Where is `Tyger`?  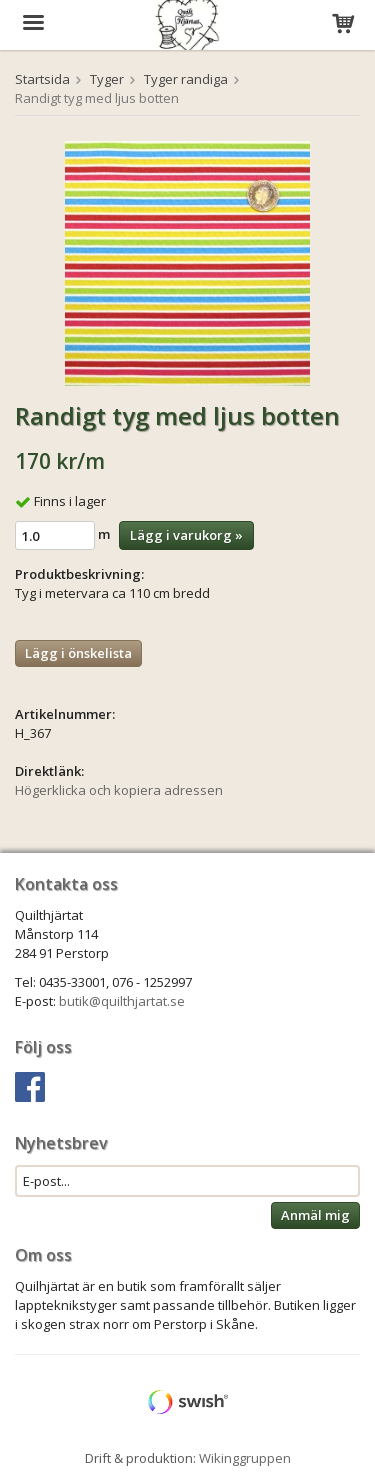
Tyger is located at coordinates (107, 79).